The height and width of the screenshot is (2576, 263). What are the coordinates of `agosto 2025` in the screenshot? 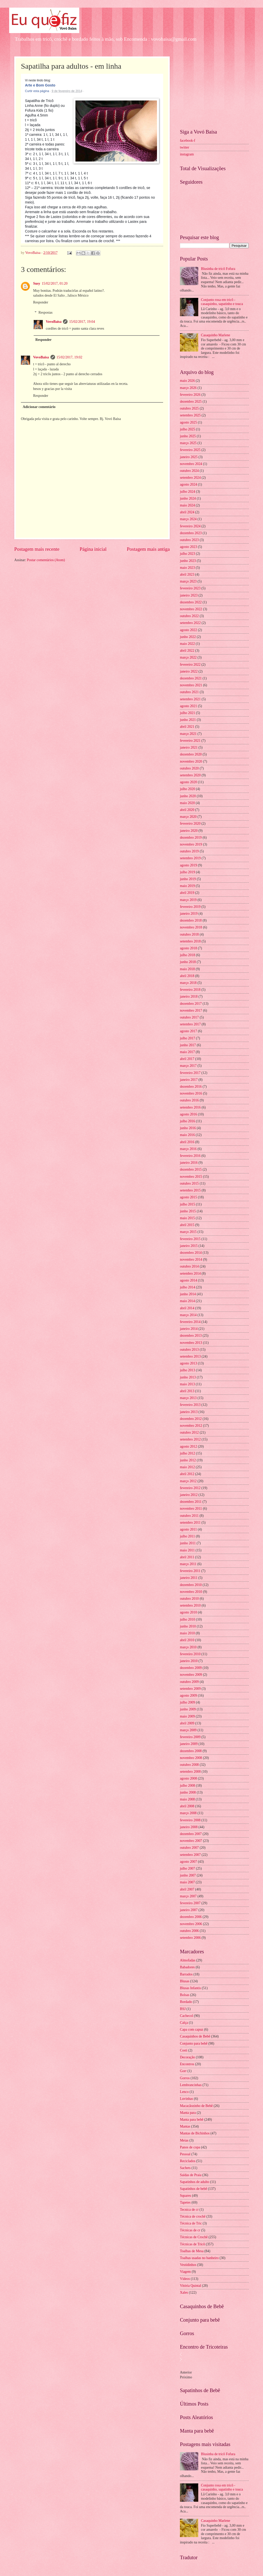 It's located at (188, 422).